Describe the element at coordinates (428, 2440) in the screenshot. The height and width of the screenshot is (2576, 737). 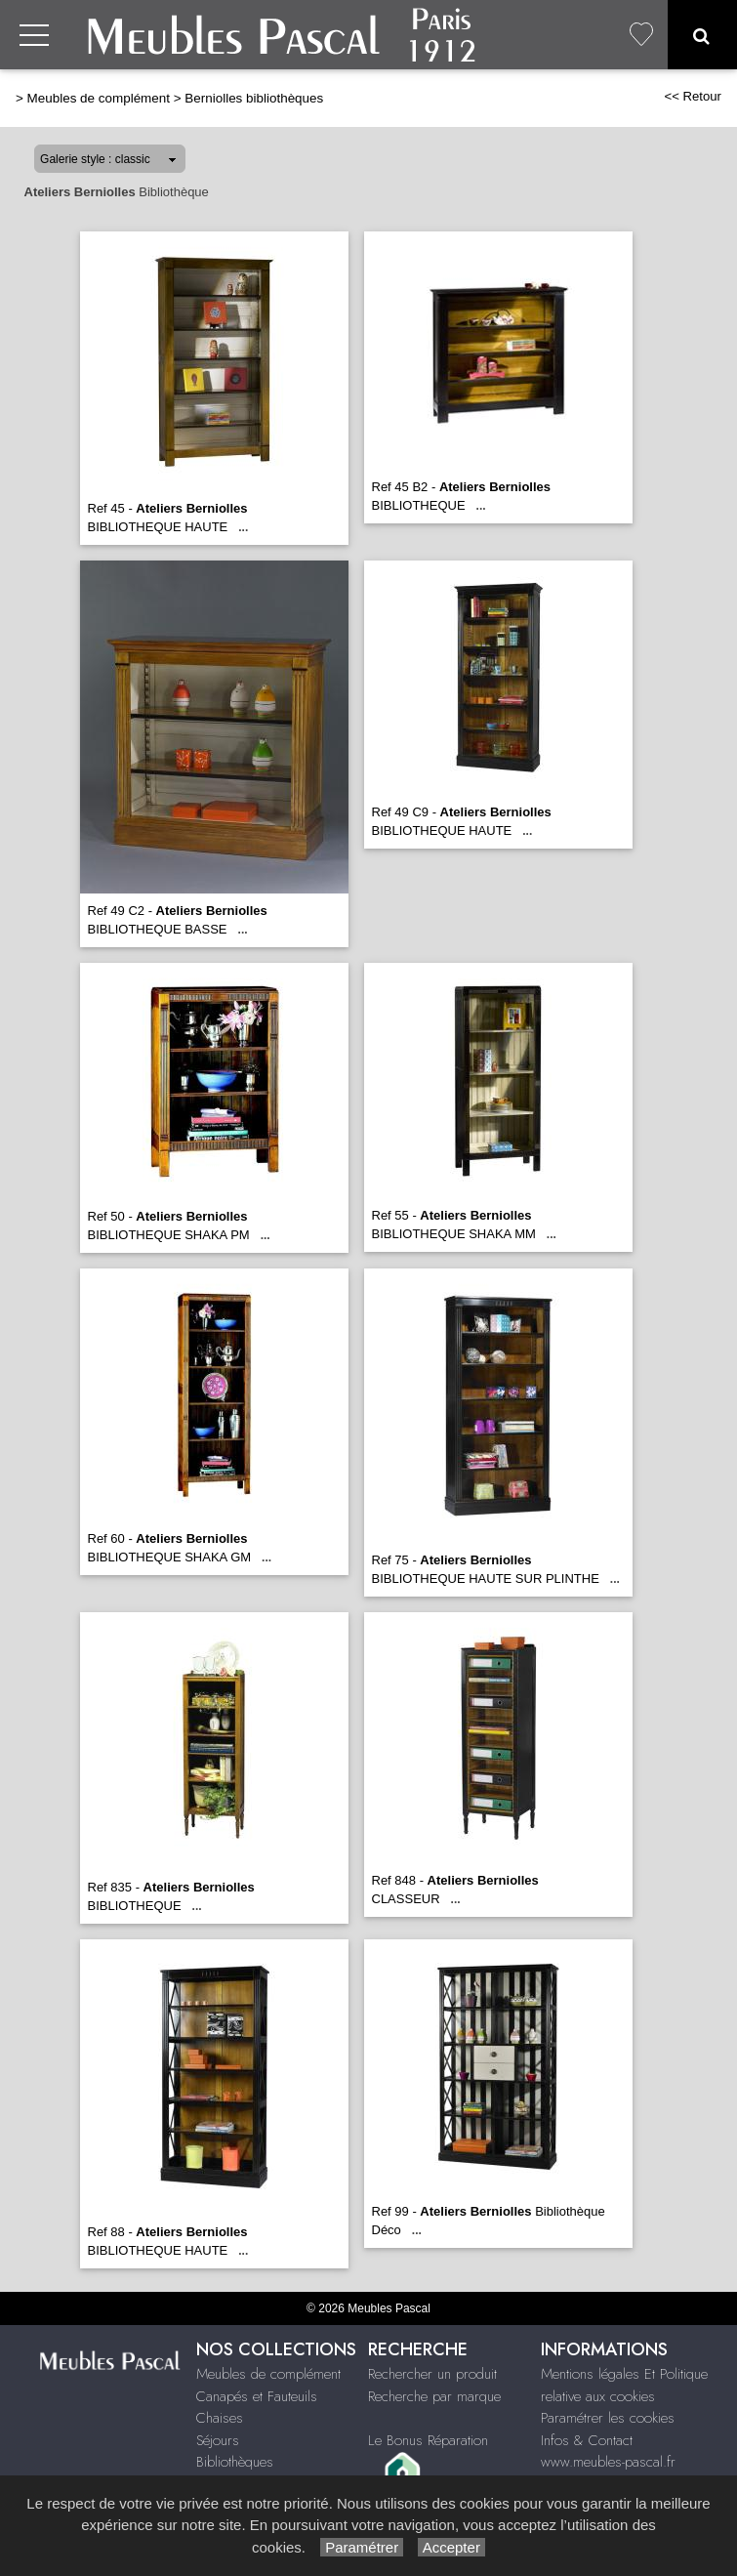
I see `Le Bonus Réparation` at that location.